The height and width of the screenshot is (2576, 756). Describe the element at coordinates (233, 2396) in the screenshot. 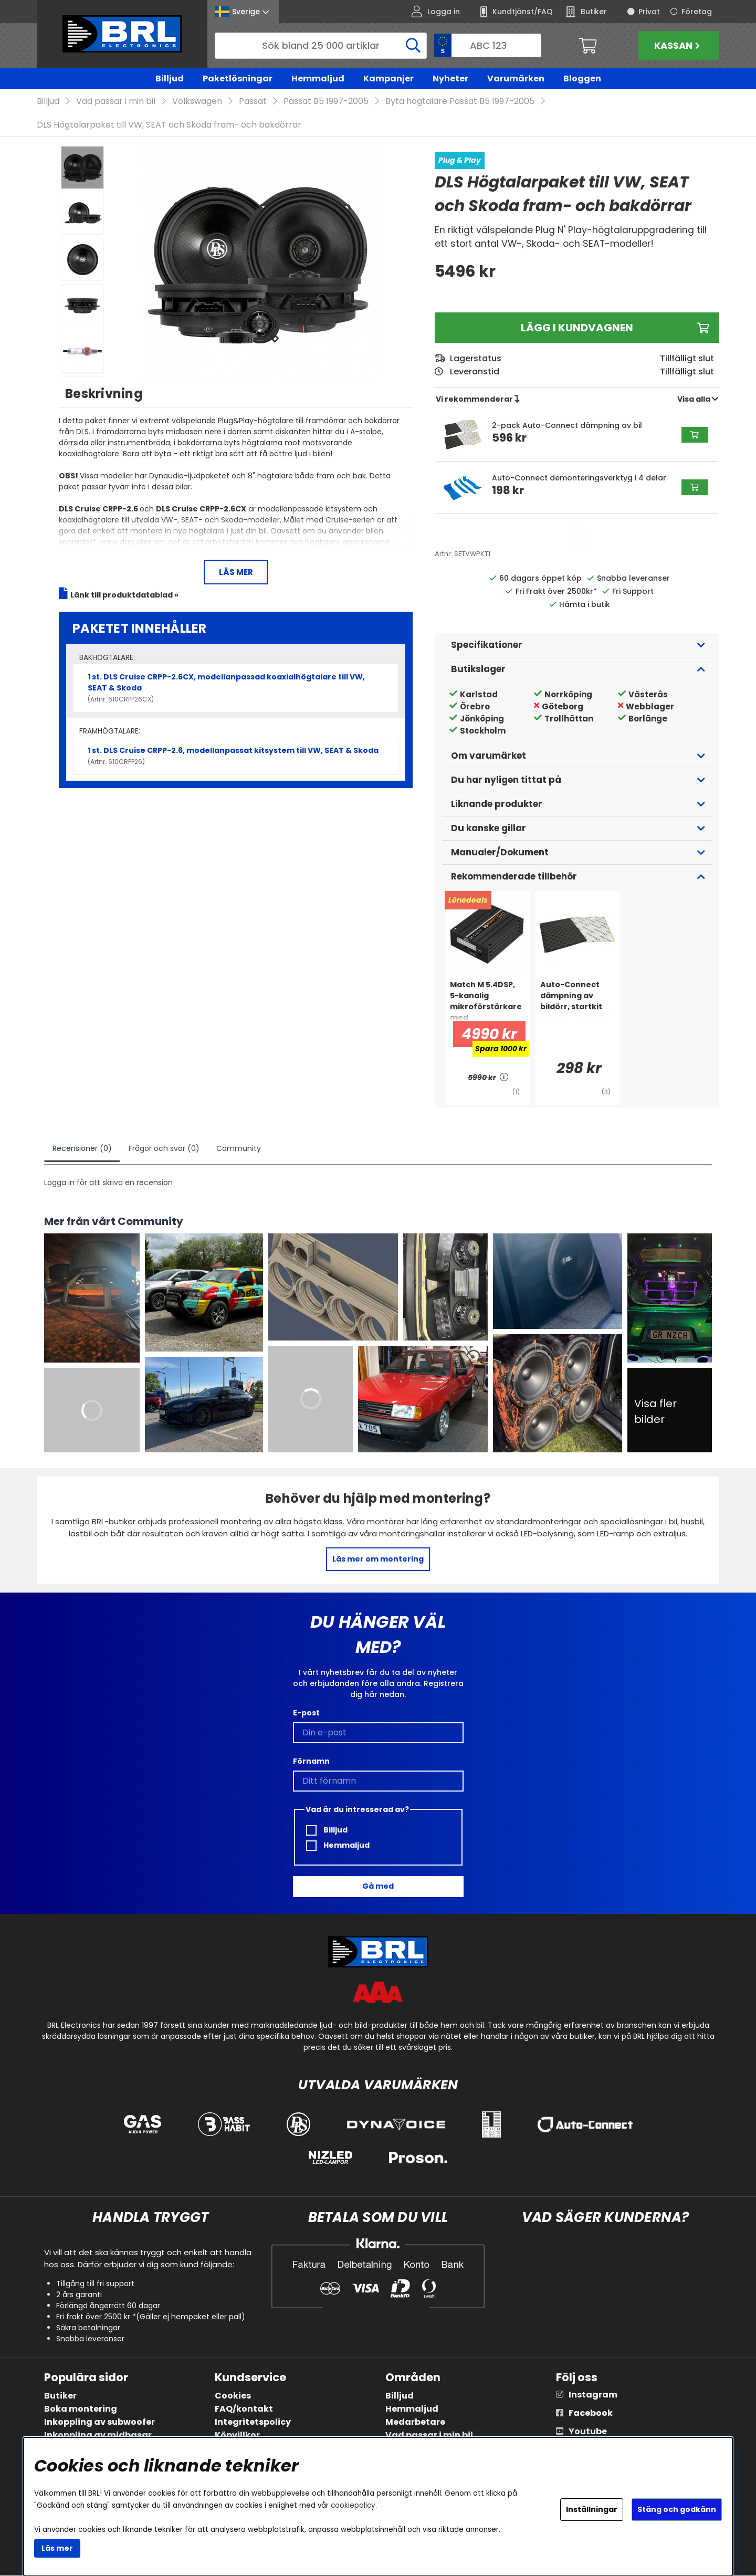

I see `Cookies` at that location.